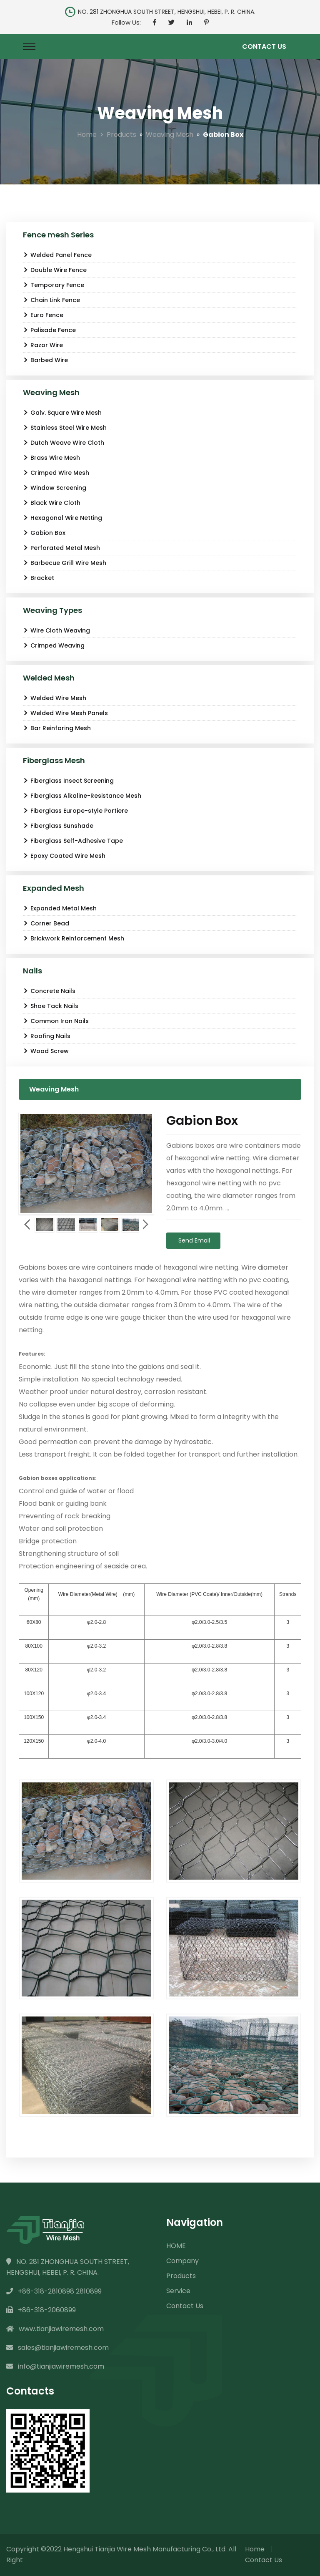  I want to click on +86-318-2060899, so click(41, 2310).